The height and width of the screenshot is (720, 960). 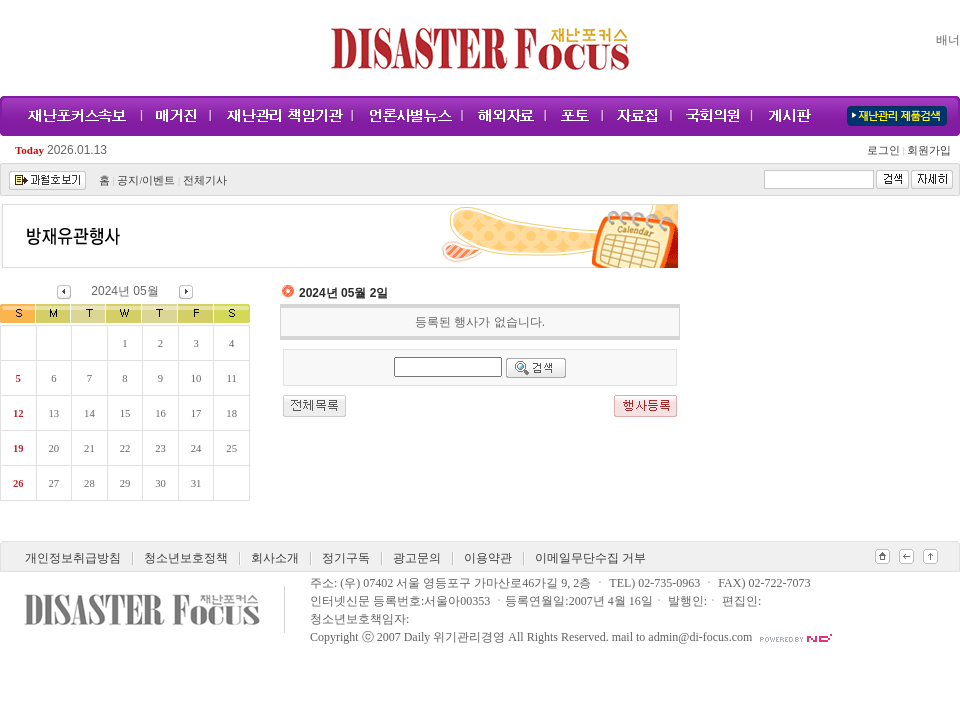 What do you see at coordinates (590, 558) in the screenshot?
I see `이메일무단수집 거부` at bounding box center [590, 558].